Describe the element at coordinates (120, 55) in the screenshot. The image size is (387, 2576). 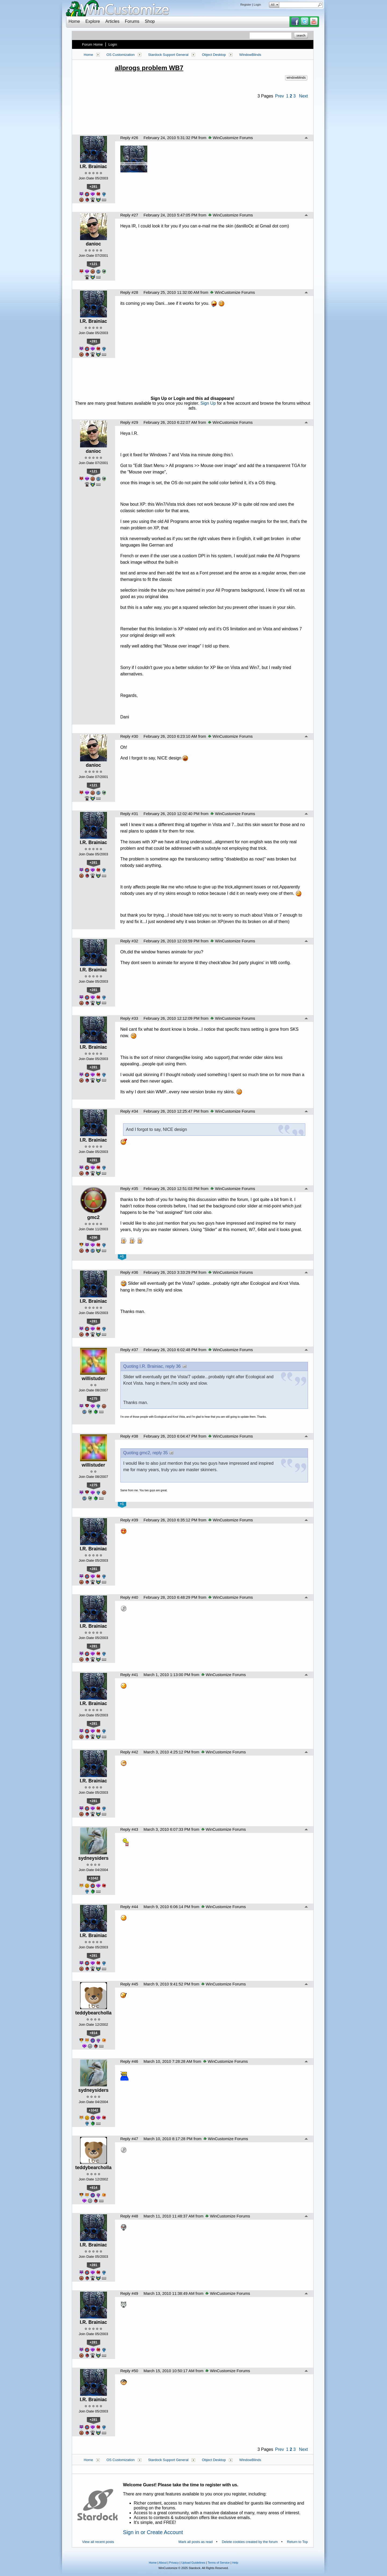
I see `OS Customization` at that location.